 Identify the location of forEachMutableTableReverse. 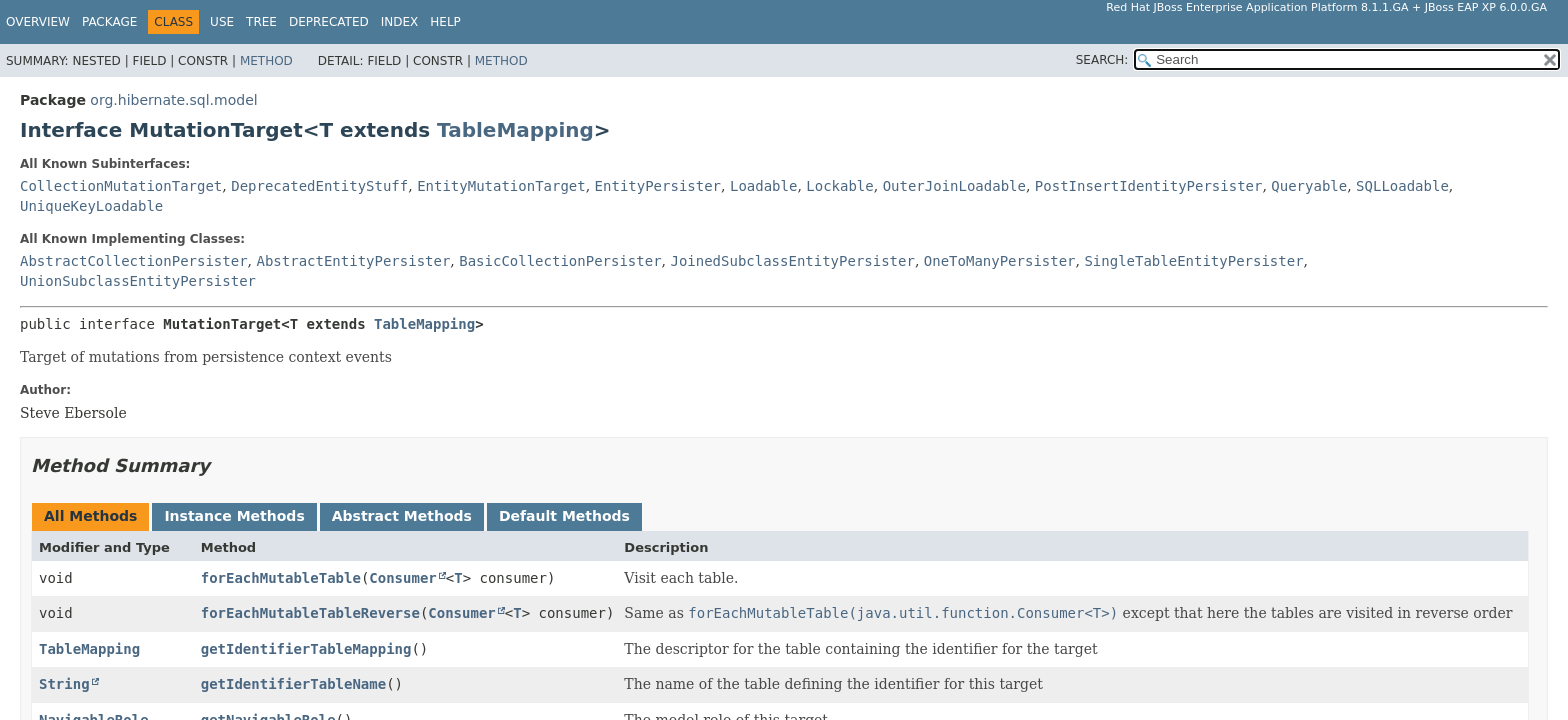
(310, 613).